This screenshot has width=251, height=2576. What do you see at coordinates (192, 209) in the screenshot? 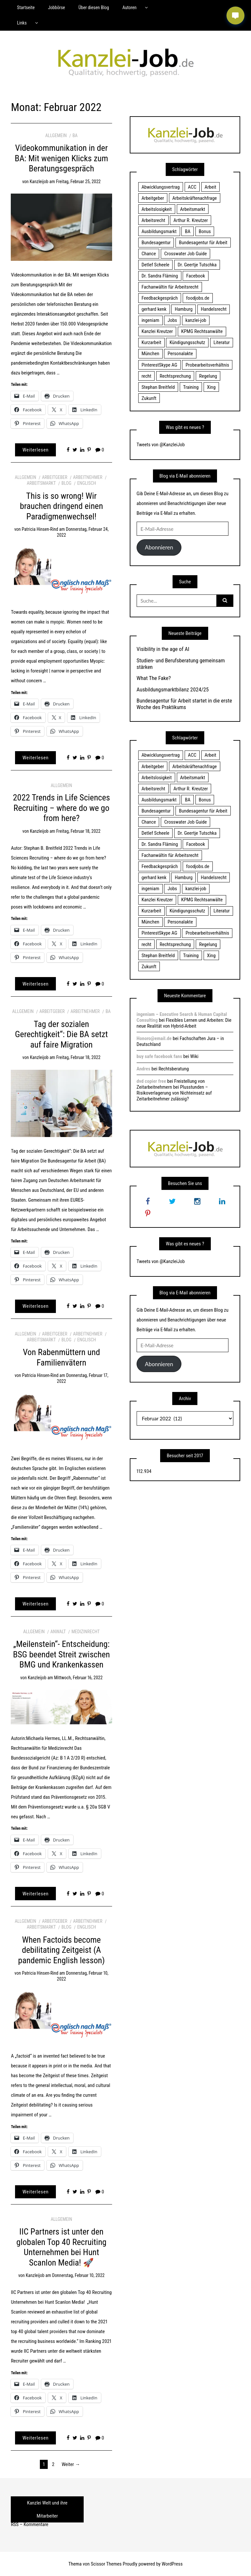
I see `Arbeitsmarkt [Arbeitsmarkt (18 Einträge)]` at bounding box center [192, 209].